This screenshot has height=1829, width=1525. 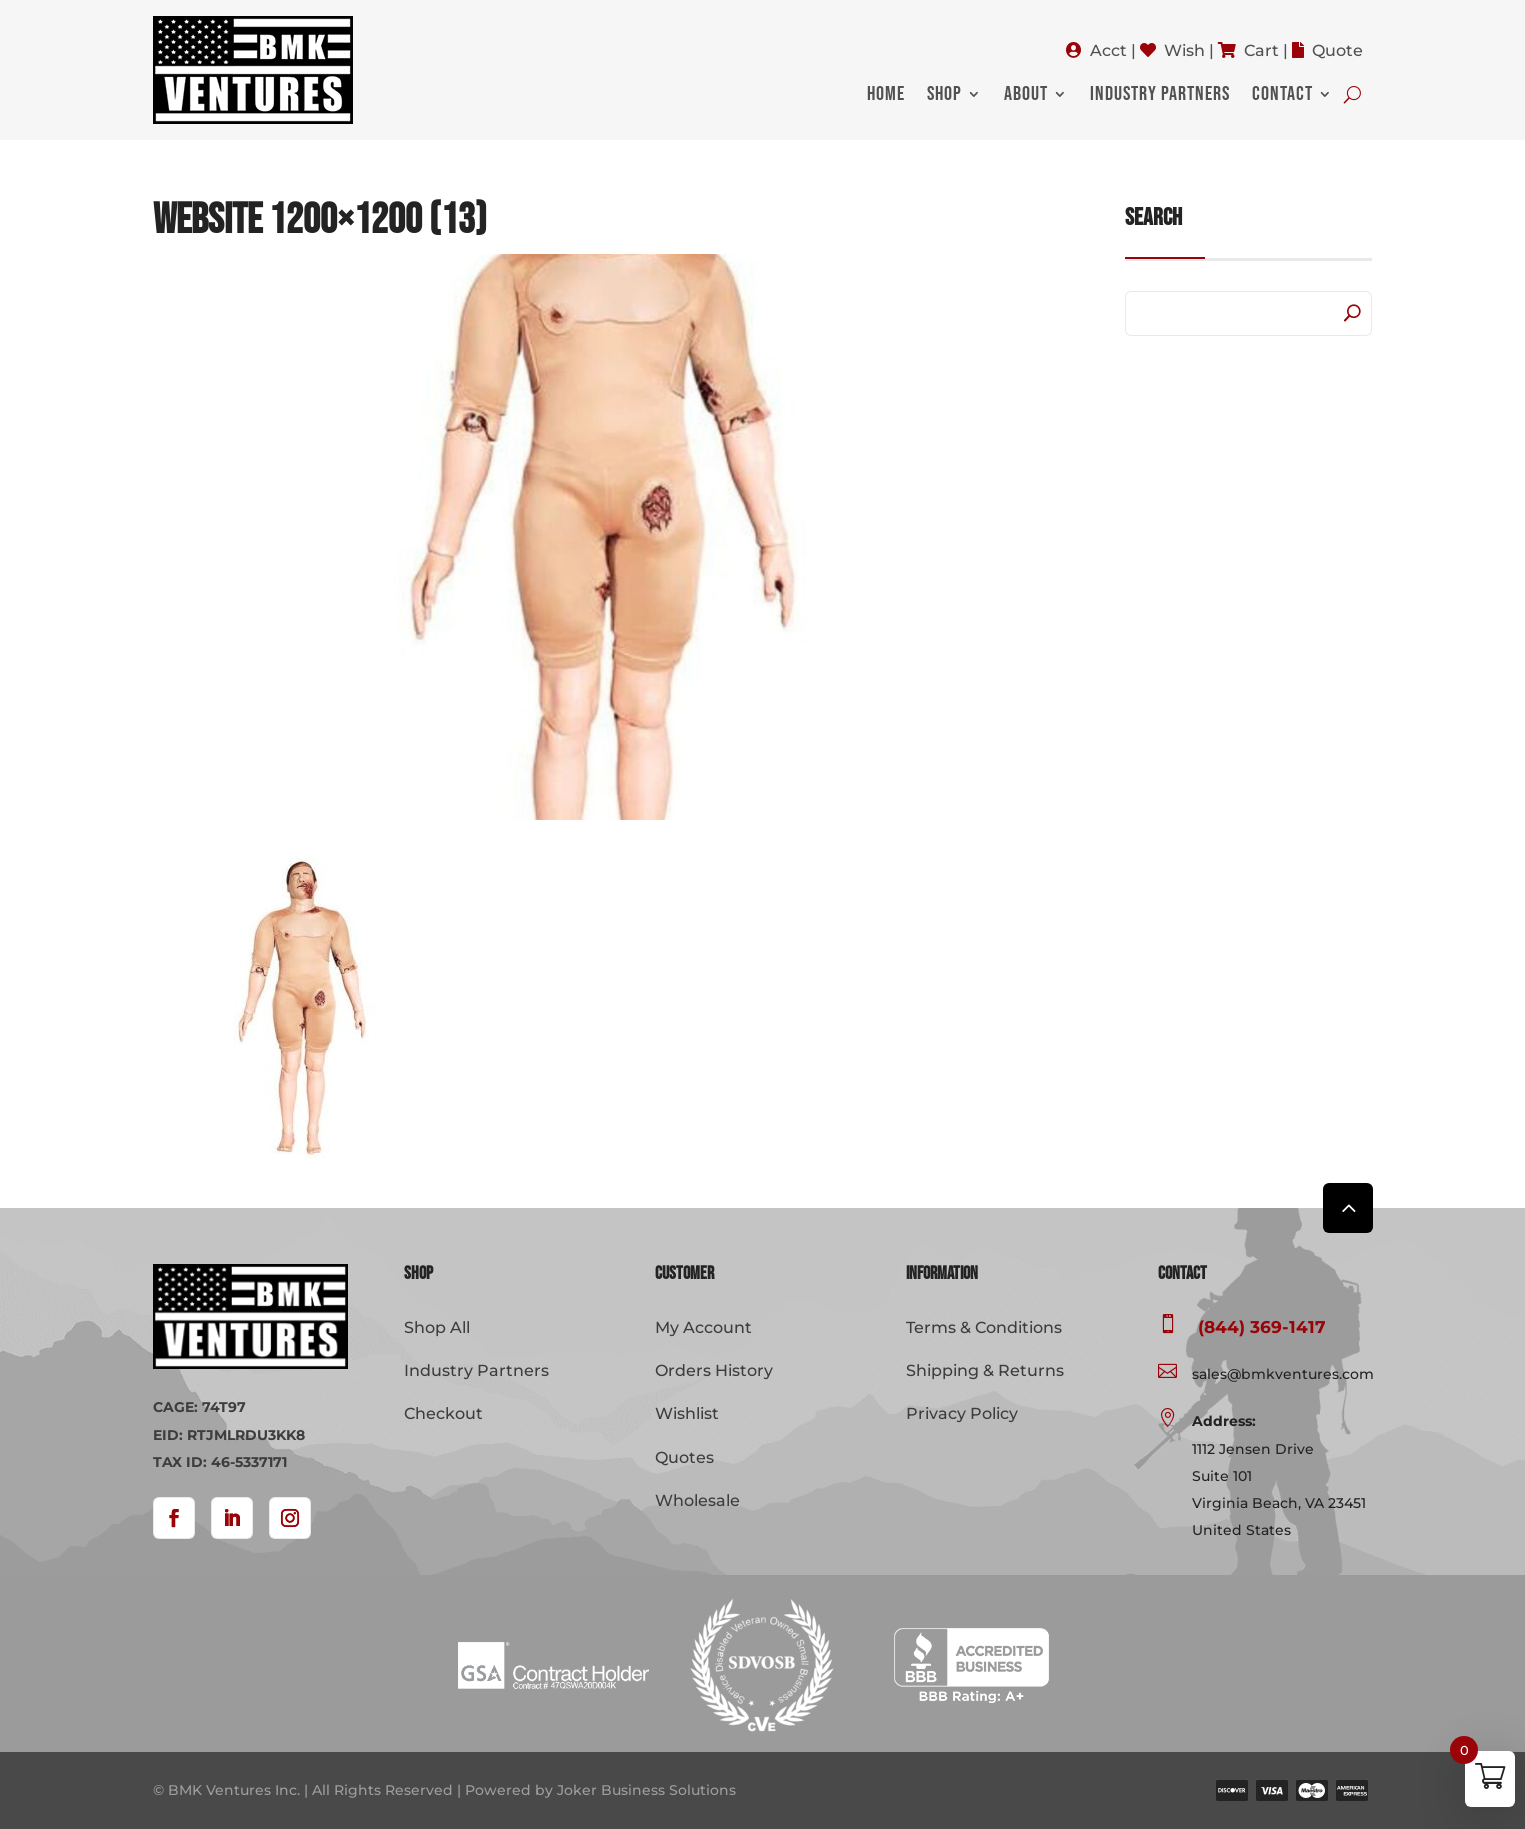 I want to click on Cart, so click(x=1261, y=50).